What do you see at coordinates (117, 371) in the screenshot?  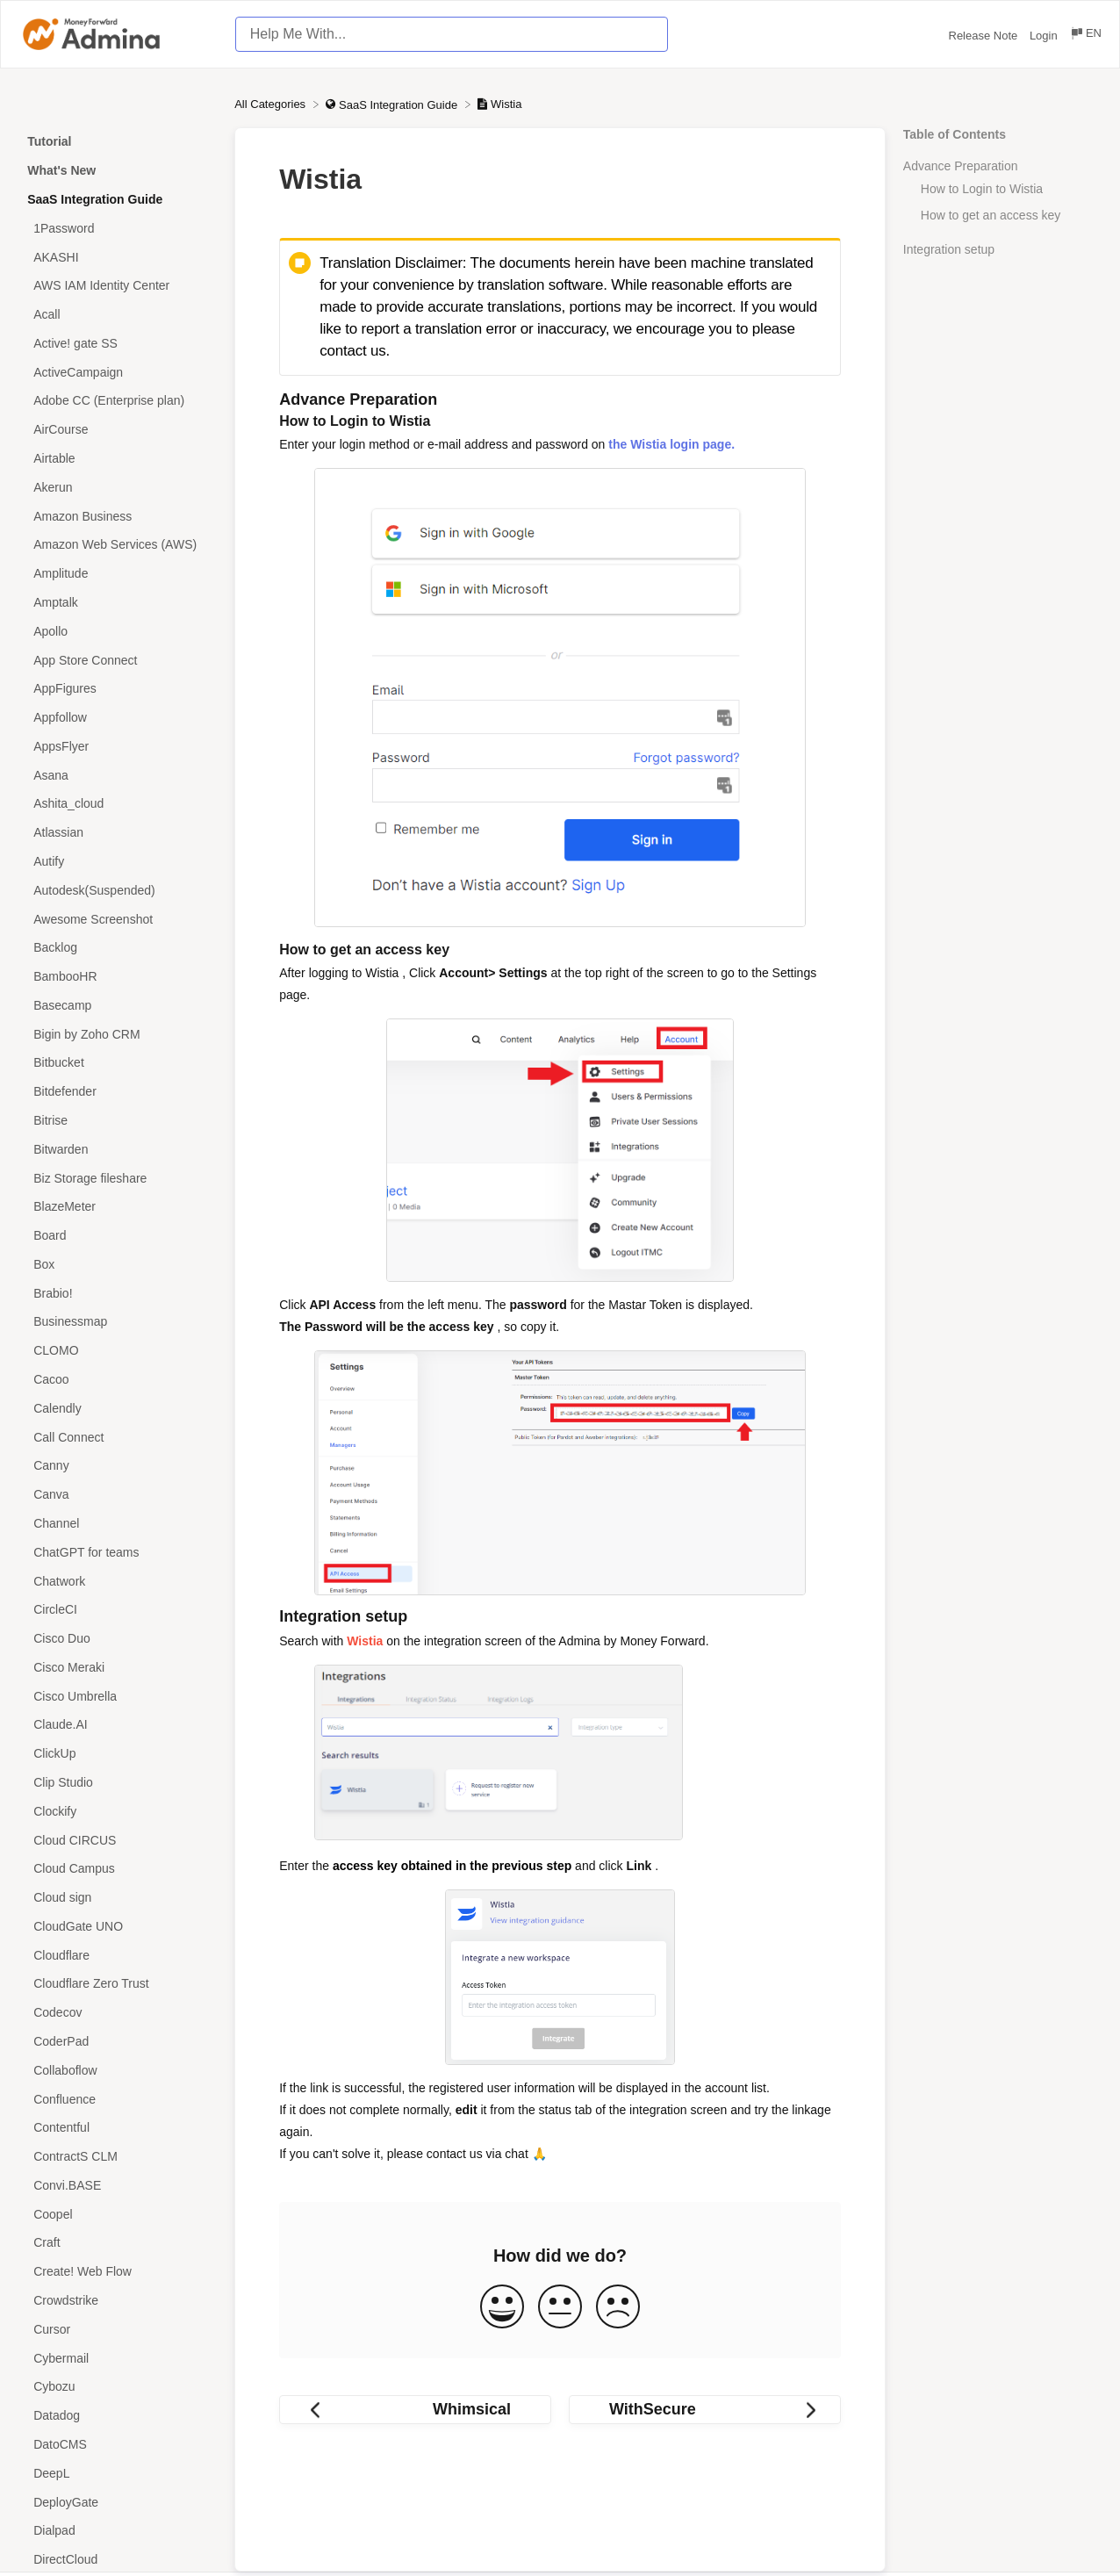 I see `[Article ActiveCampaign]` at bounding box center [117, 371].